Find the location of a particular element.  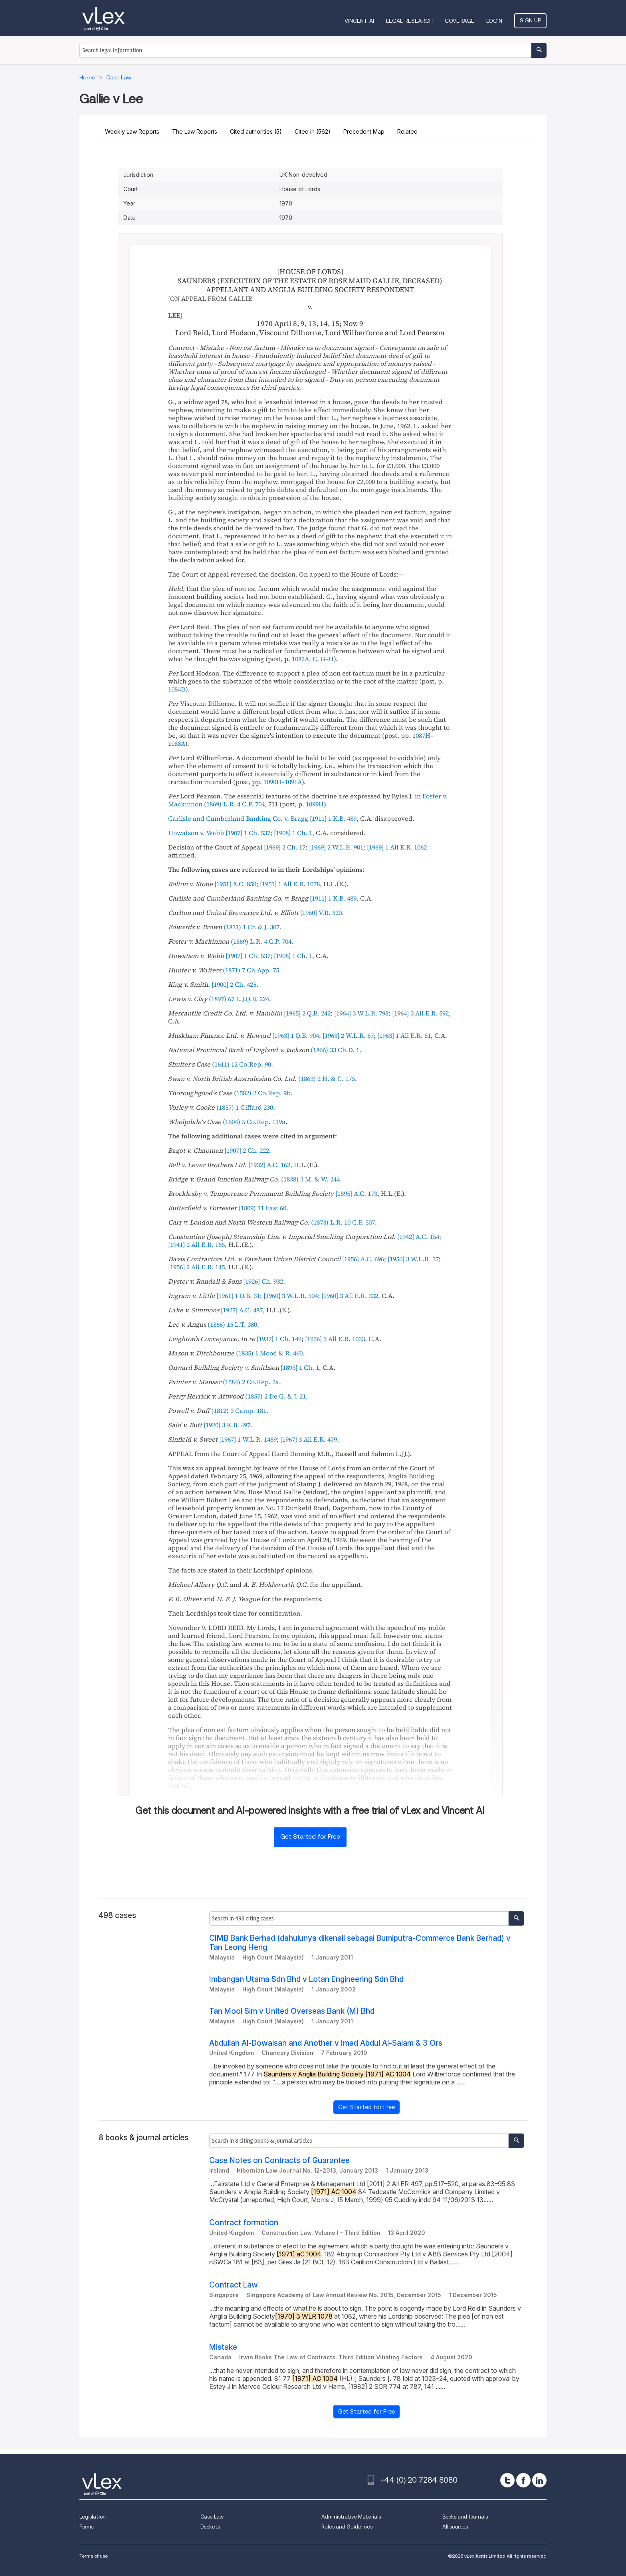

Imbangan Utama Sdn Bhd v Lotan Engineering Sdn Bhd is located at coordinates (306, 1979).